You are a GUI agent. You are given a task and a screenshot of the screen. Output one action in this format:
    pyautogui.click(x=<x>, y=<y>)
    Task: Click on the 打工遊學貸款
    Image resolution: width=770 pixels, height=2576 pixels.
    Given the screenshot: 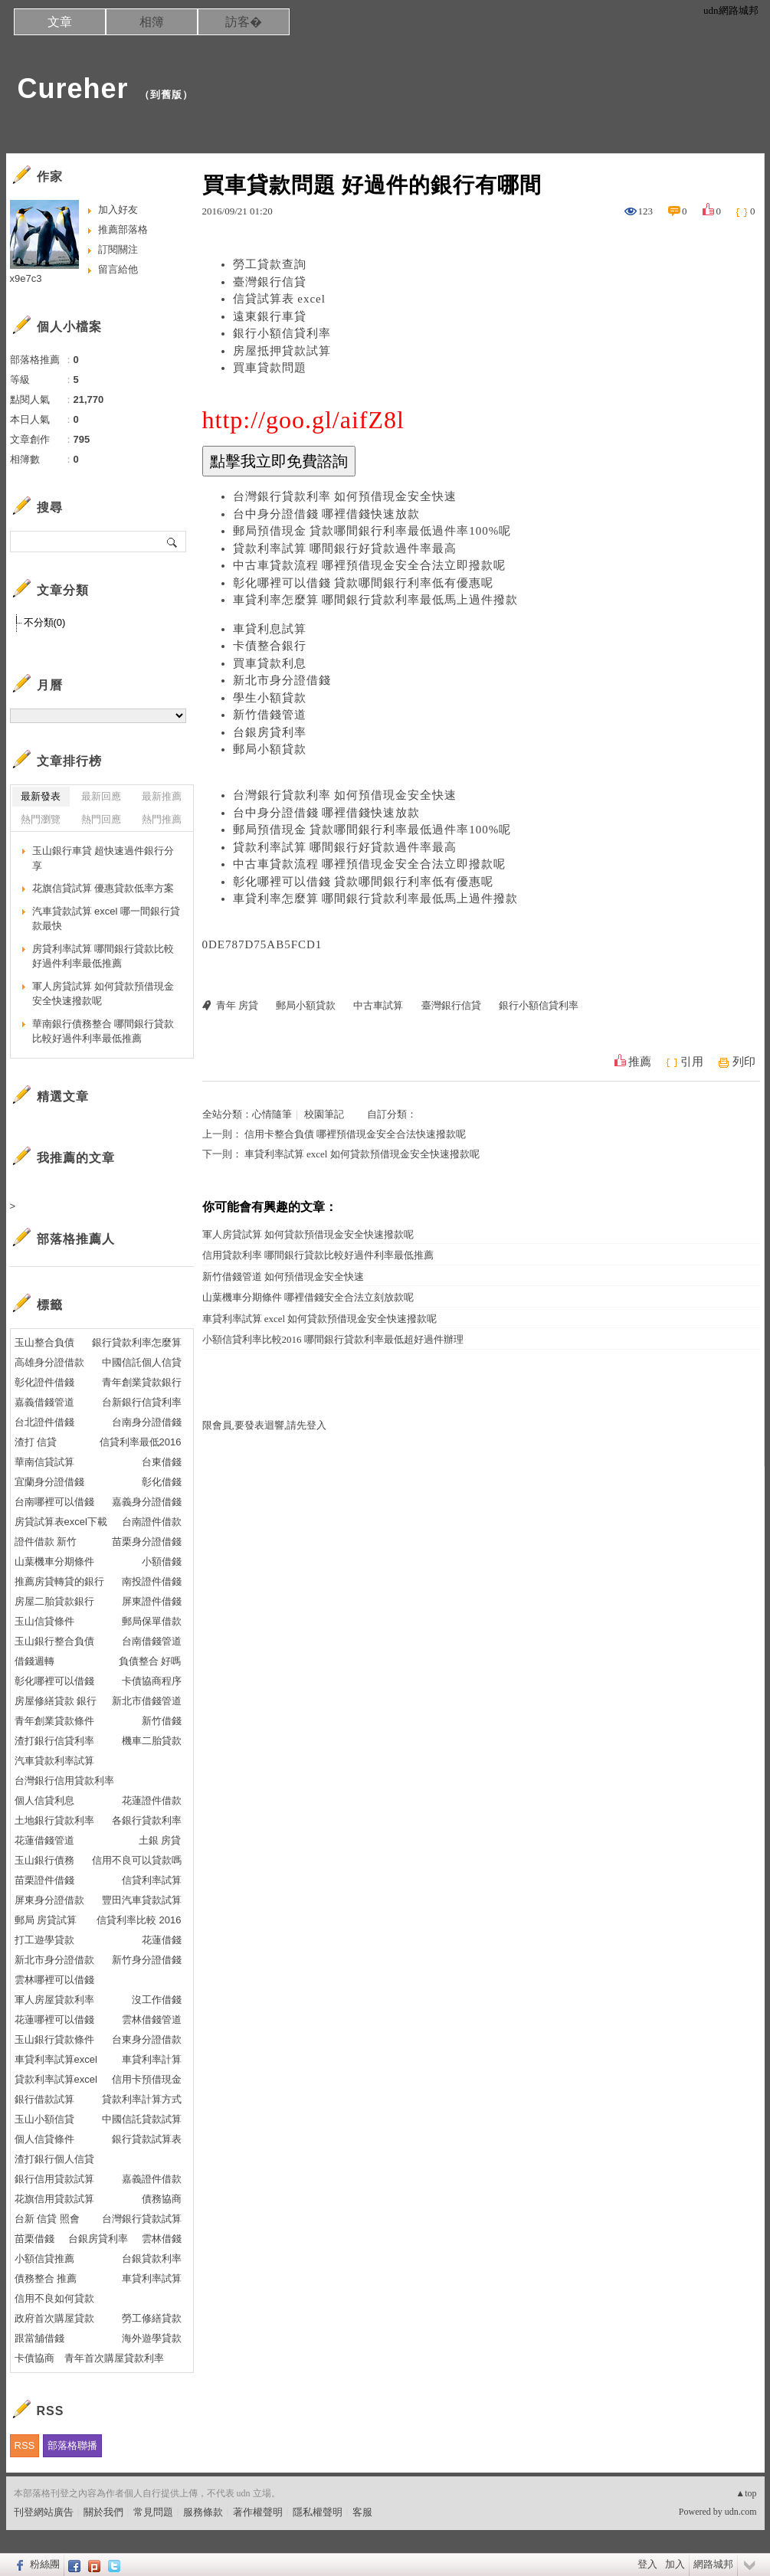 What is the action you would take?
    pyautogui.click(x=44, y=1940)
    